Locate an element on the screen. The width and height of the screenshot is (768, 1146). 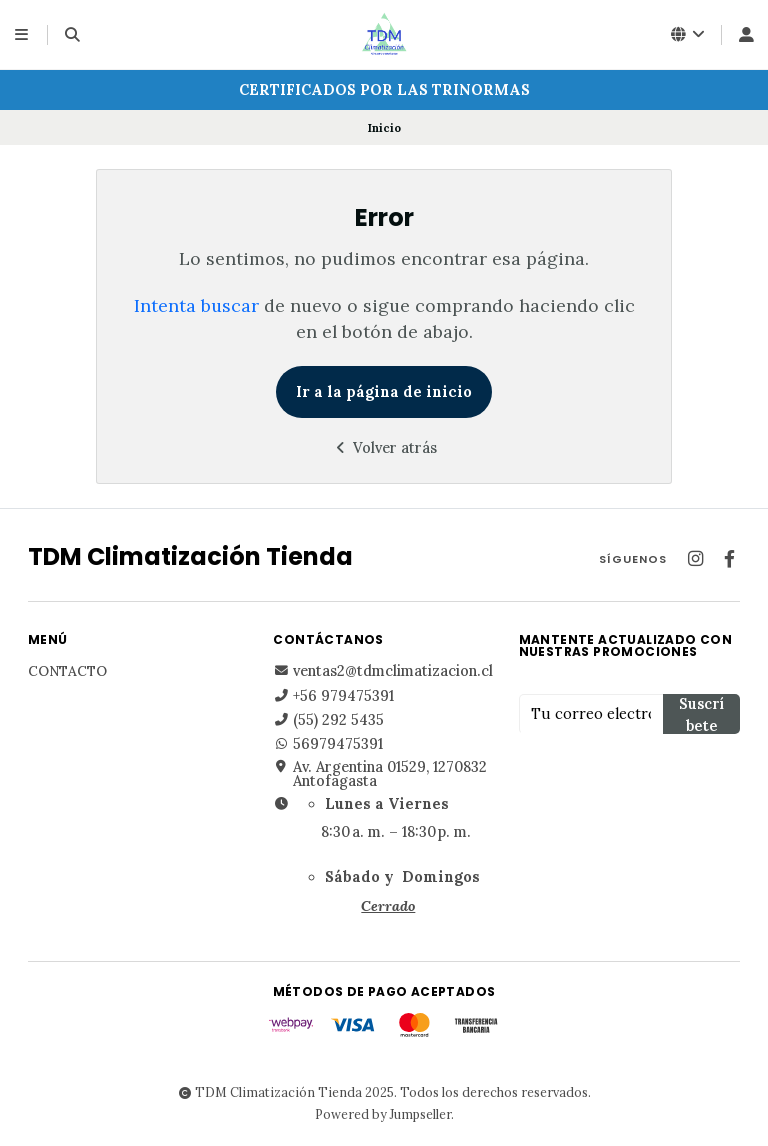
Powered by Jumpseller is located at coordinates (383, 1114).